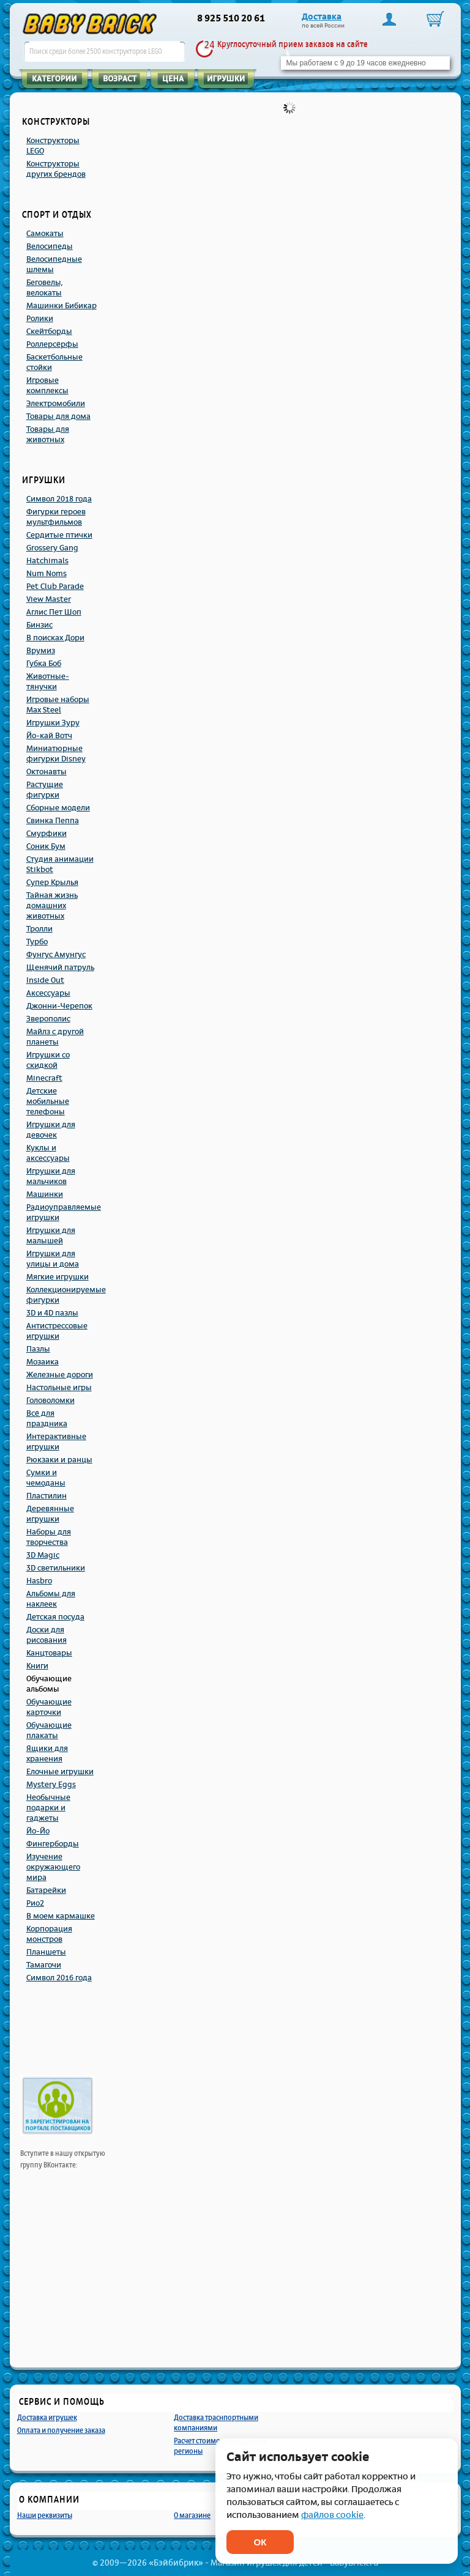 The height and width of the screenshot is (2576, 470). Describe the element at coordinates (46, 1952) in the screenshot. I see `Планшеты` at that location.